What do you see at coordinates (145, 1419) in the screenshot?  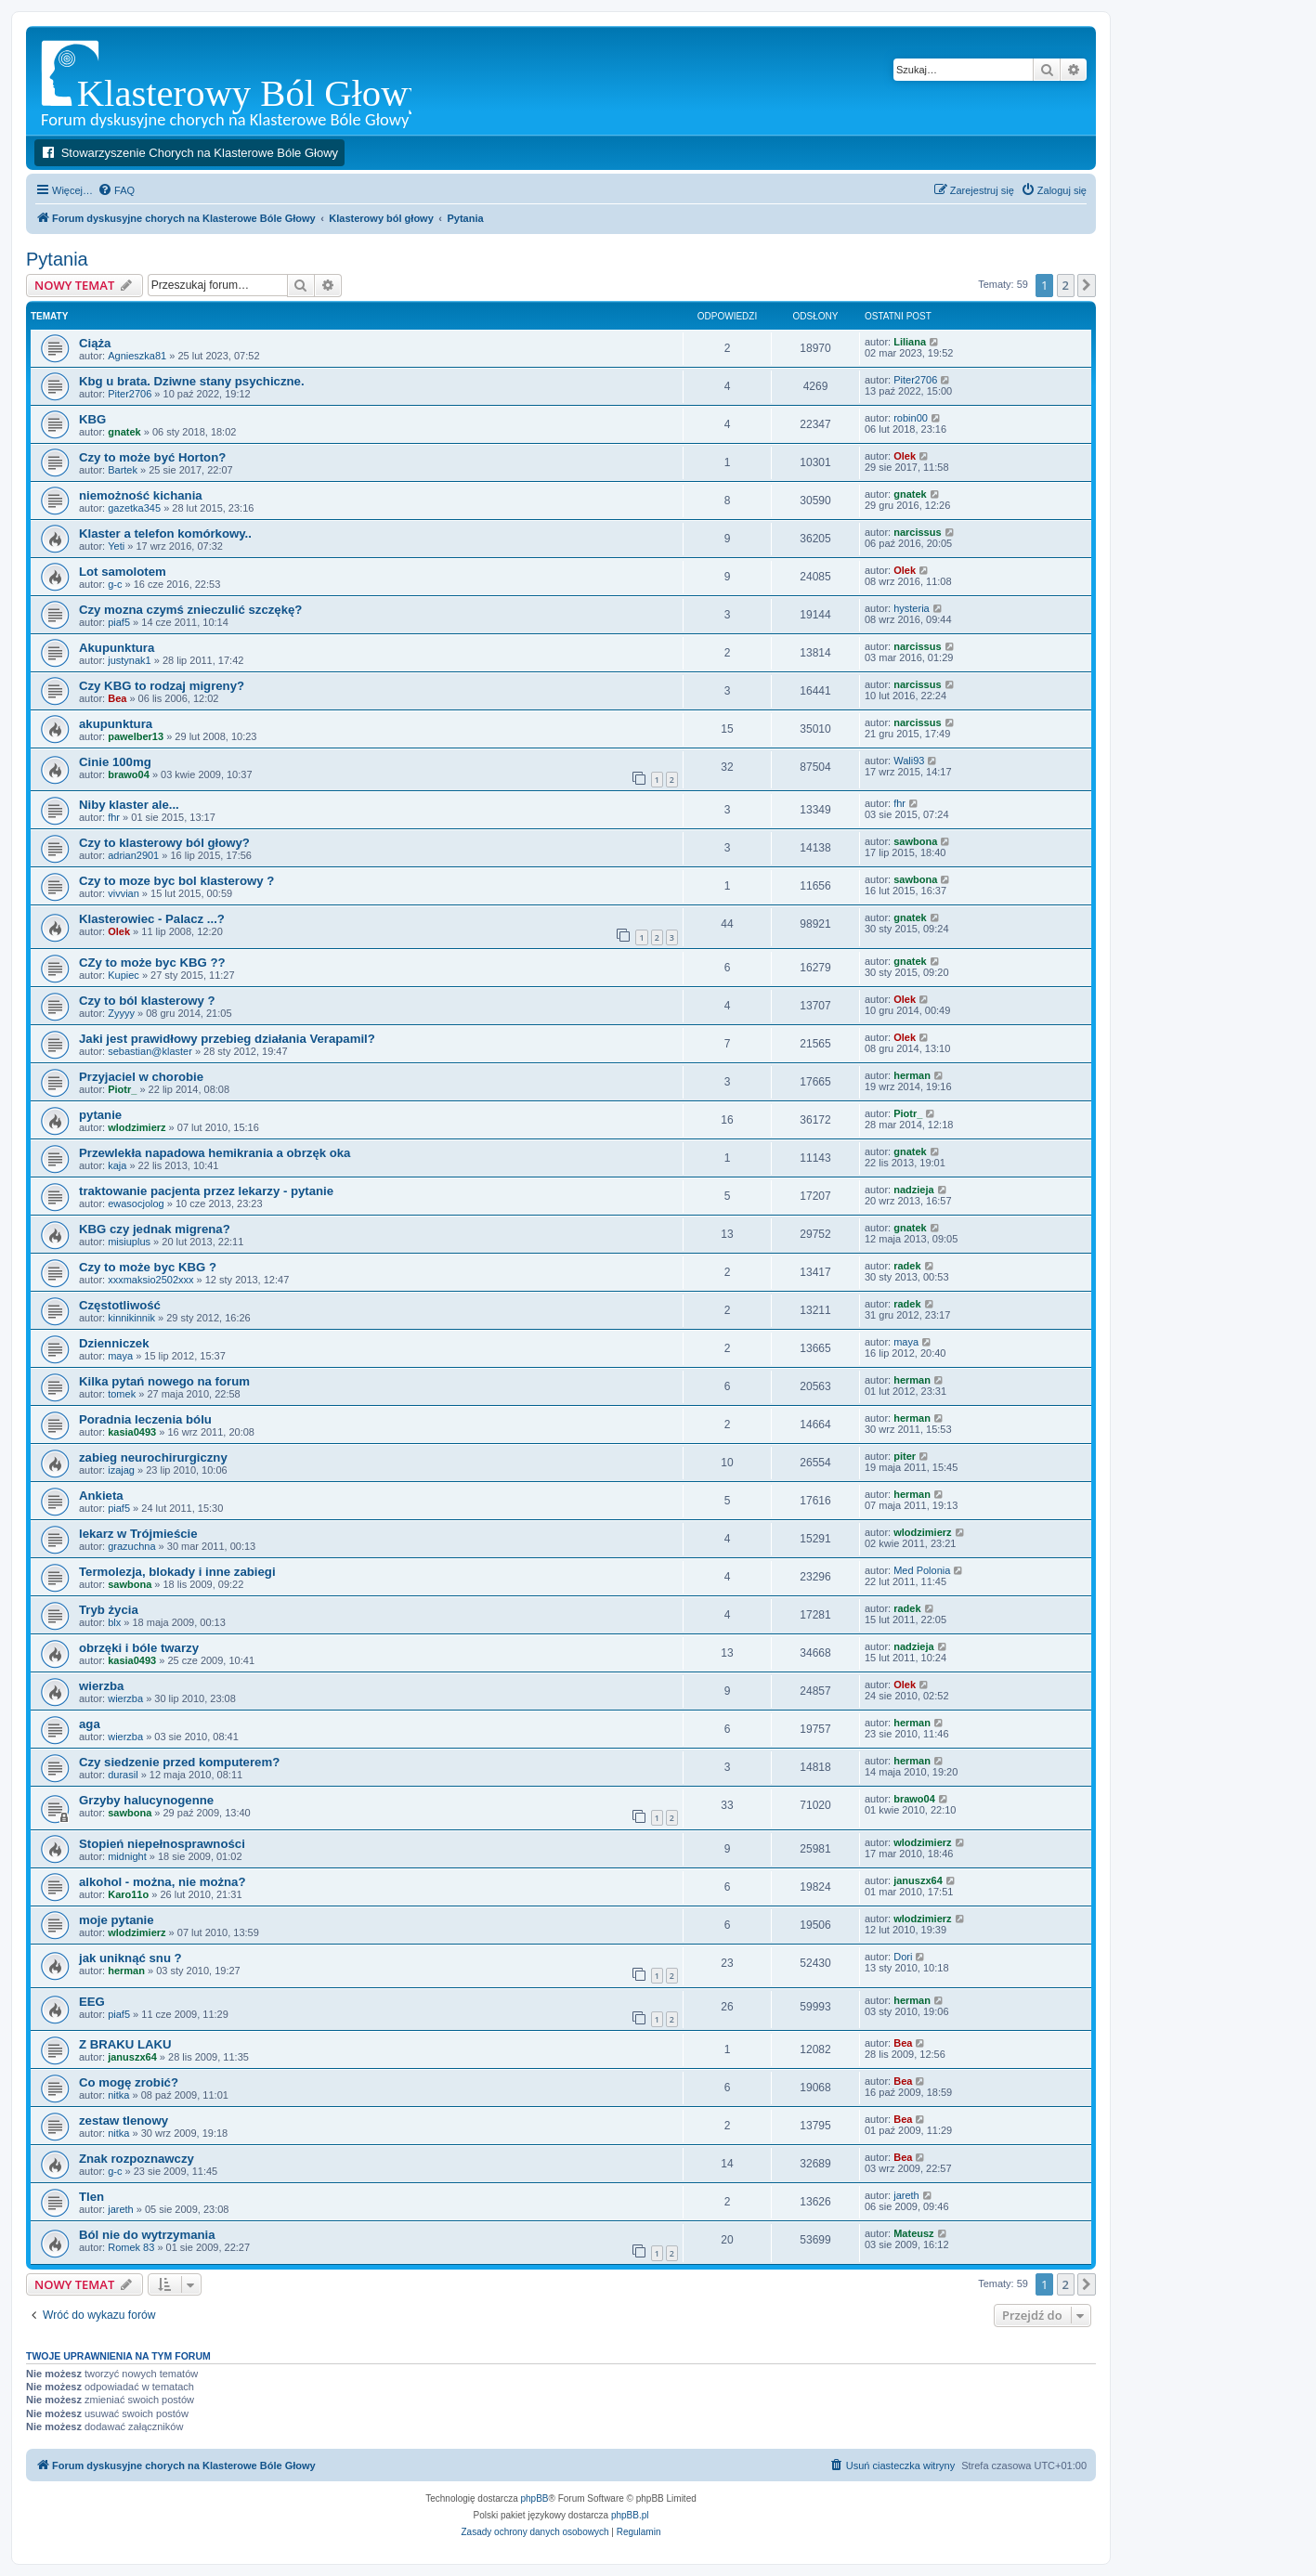 I see `Poradnia leczenia bólu` at bounding box center [145, 1419].